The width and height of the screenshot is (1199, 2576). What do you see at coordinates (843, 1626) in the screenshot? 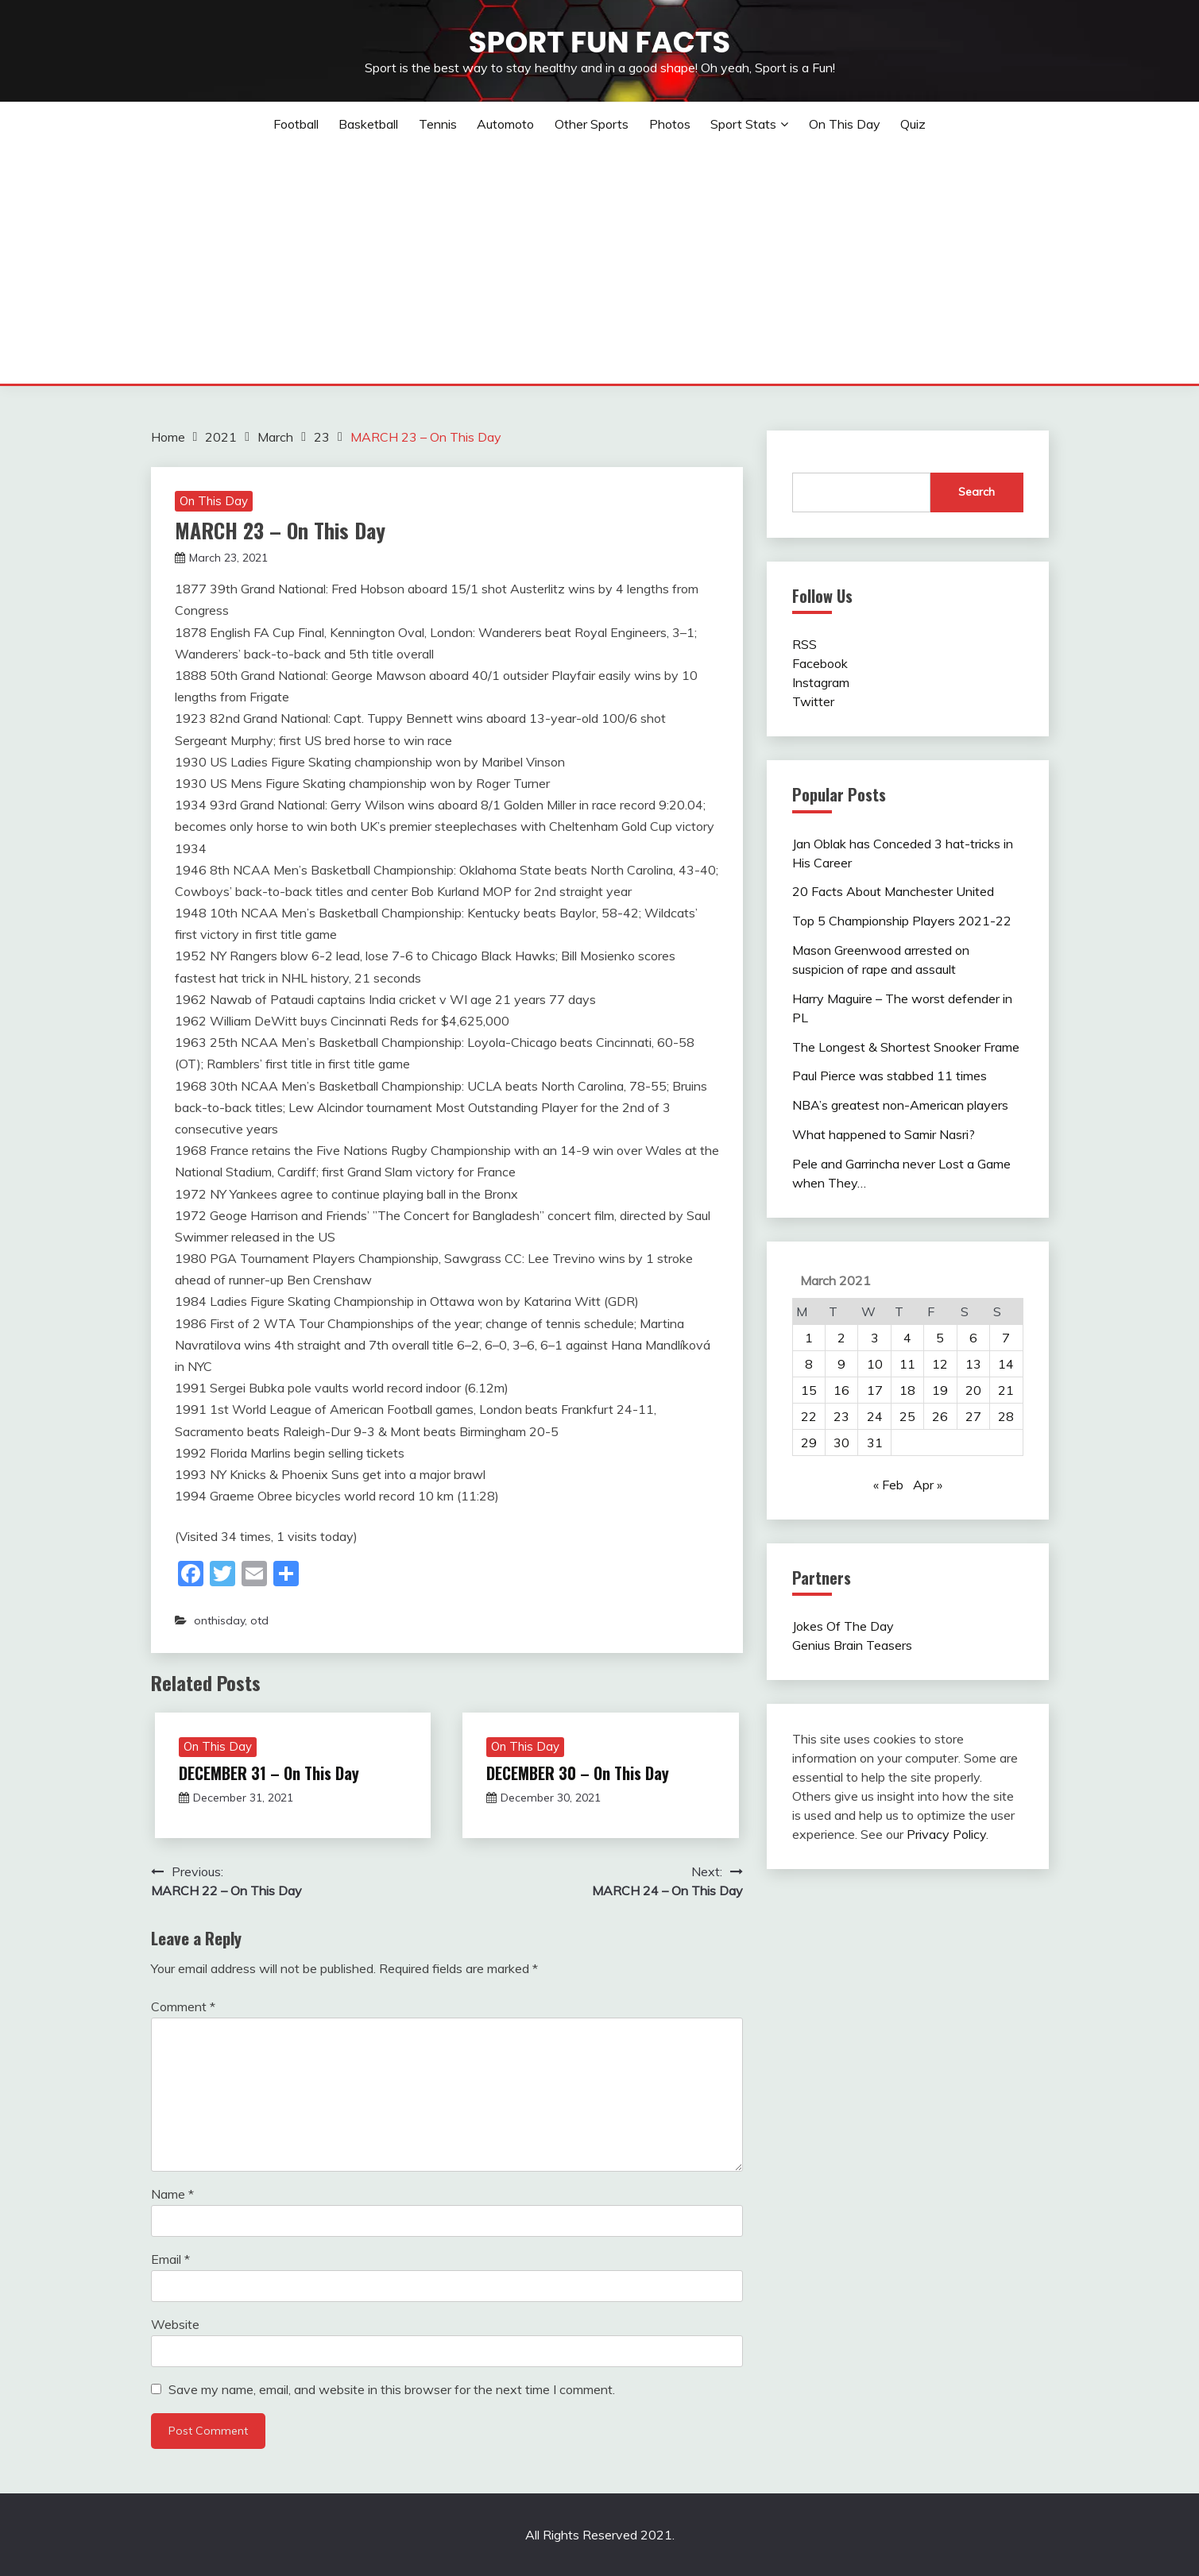
I see `Jokes Of The Day` at bounding box center [843, 1626].